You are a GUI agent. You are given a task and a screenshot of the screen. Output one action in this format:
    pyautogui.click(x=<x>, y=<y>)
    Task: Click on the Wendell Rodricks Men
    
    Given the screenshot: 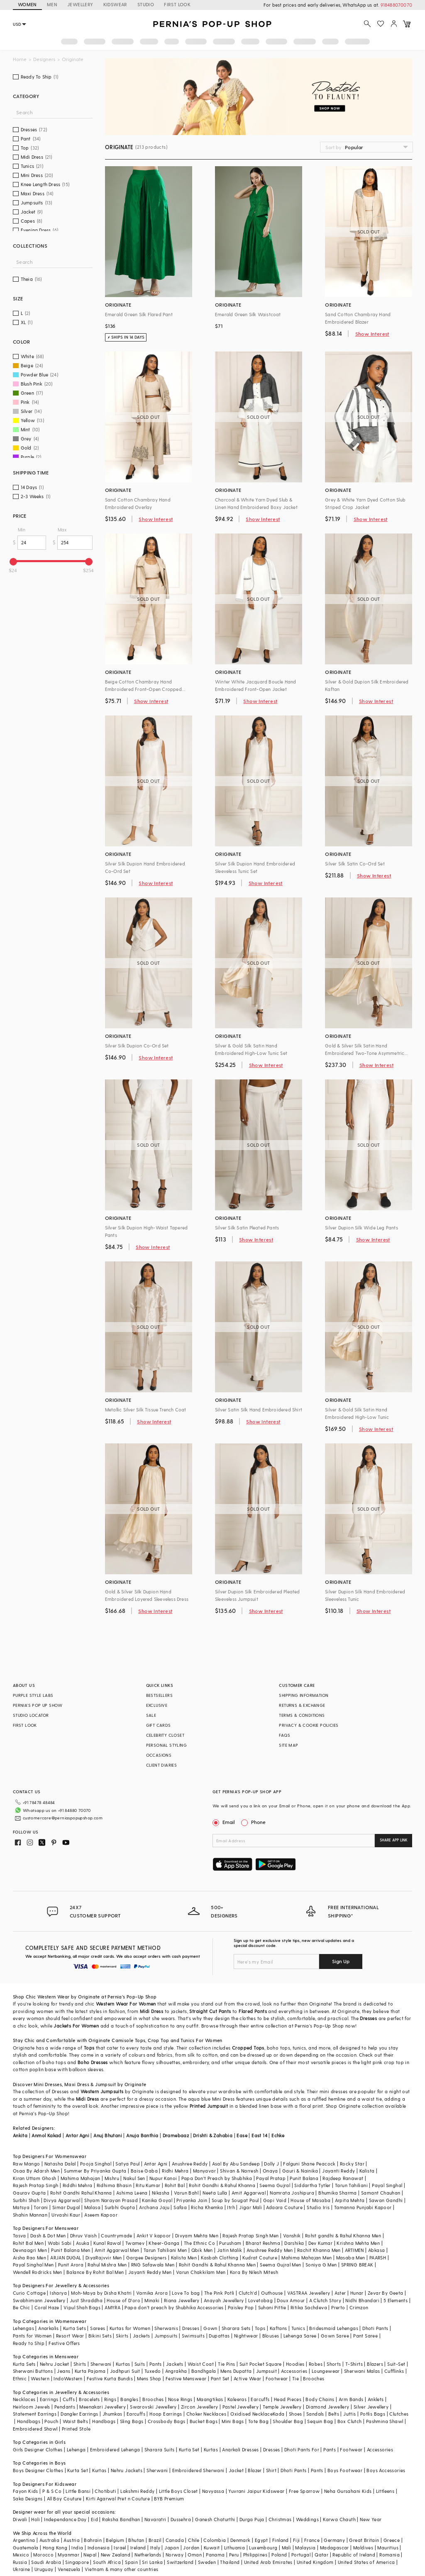 What is the action you would take?
    pyautogui.click(x=37, y=2272)
    